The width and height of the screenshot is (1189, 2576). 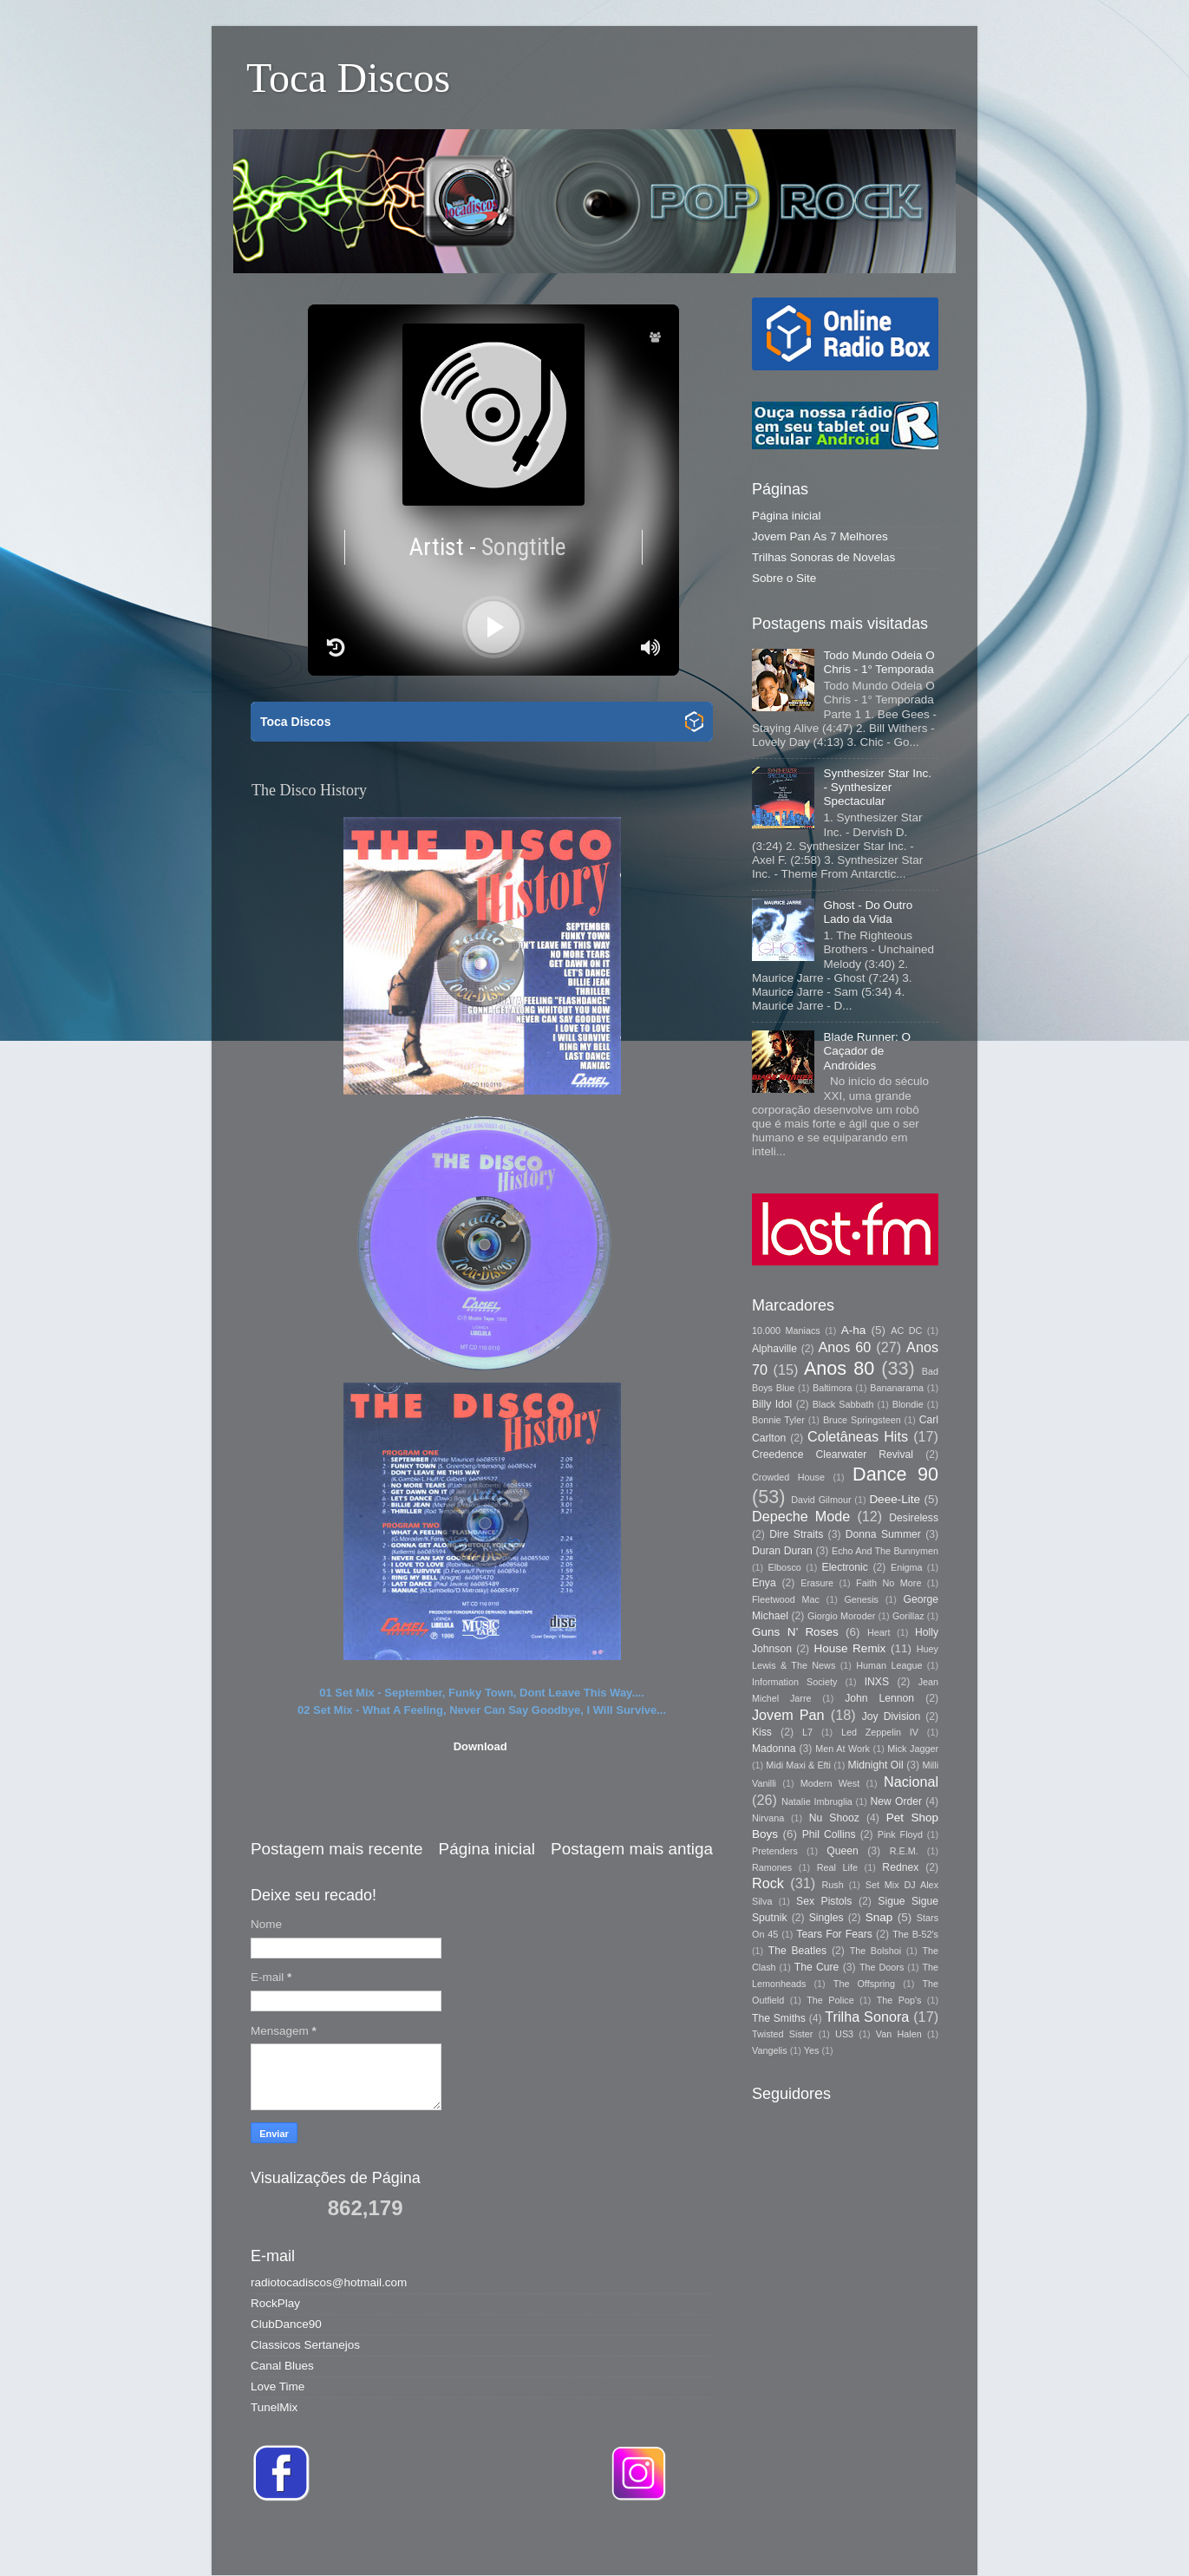 What do you see at coordinates (782, 1551) in the screenshot?
I see `Duran Duran` at bounding box center [782, 1551].